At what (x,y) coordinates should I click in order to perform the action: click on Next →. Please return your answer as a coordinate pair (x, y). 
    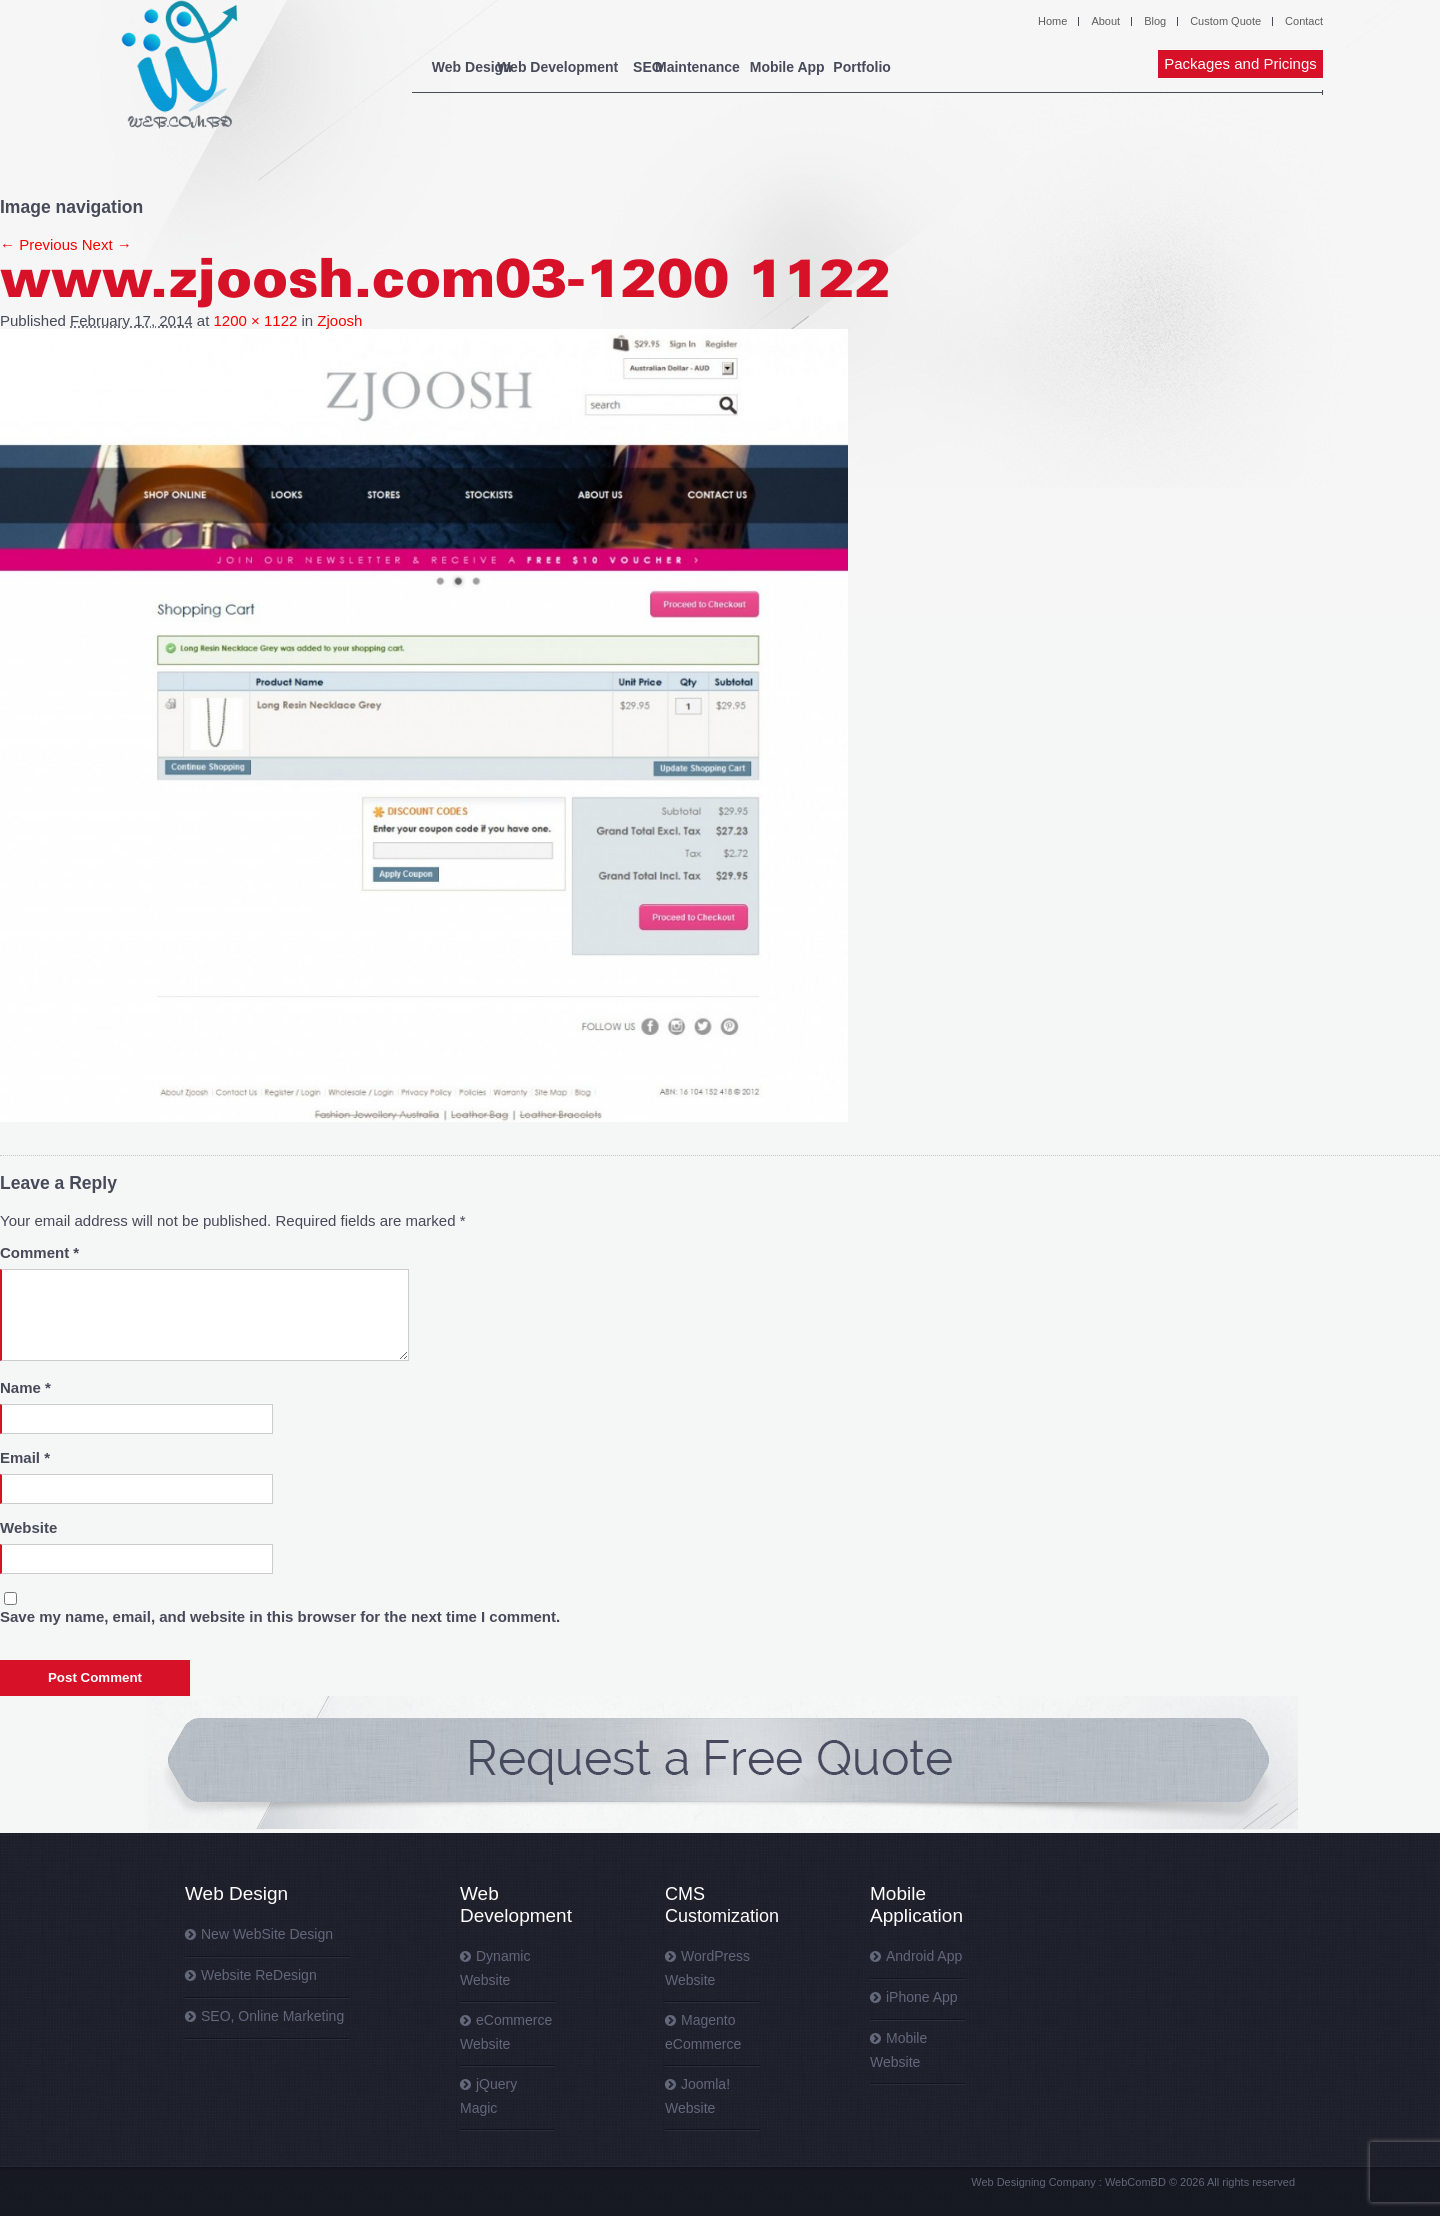
    Looking at the image, I should click on (107, 244).